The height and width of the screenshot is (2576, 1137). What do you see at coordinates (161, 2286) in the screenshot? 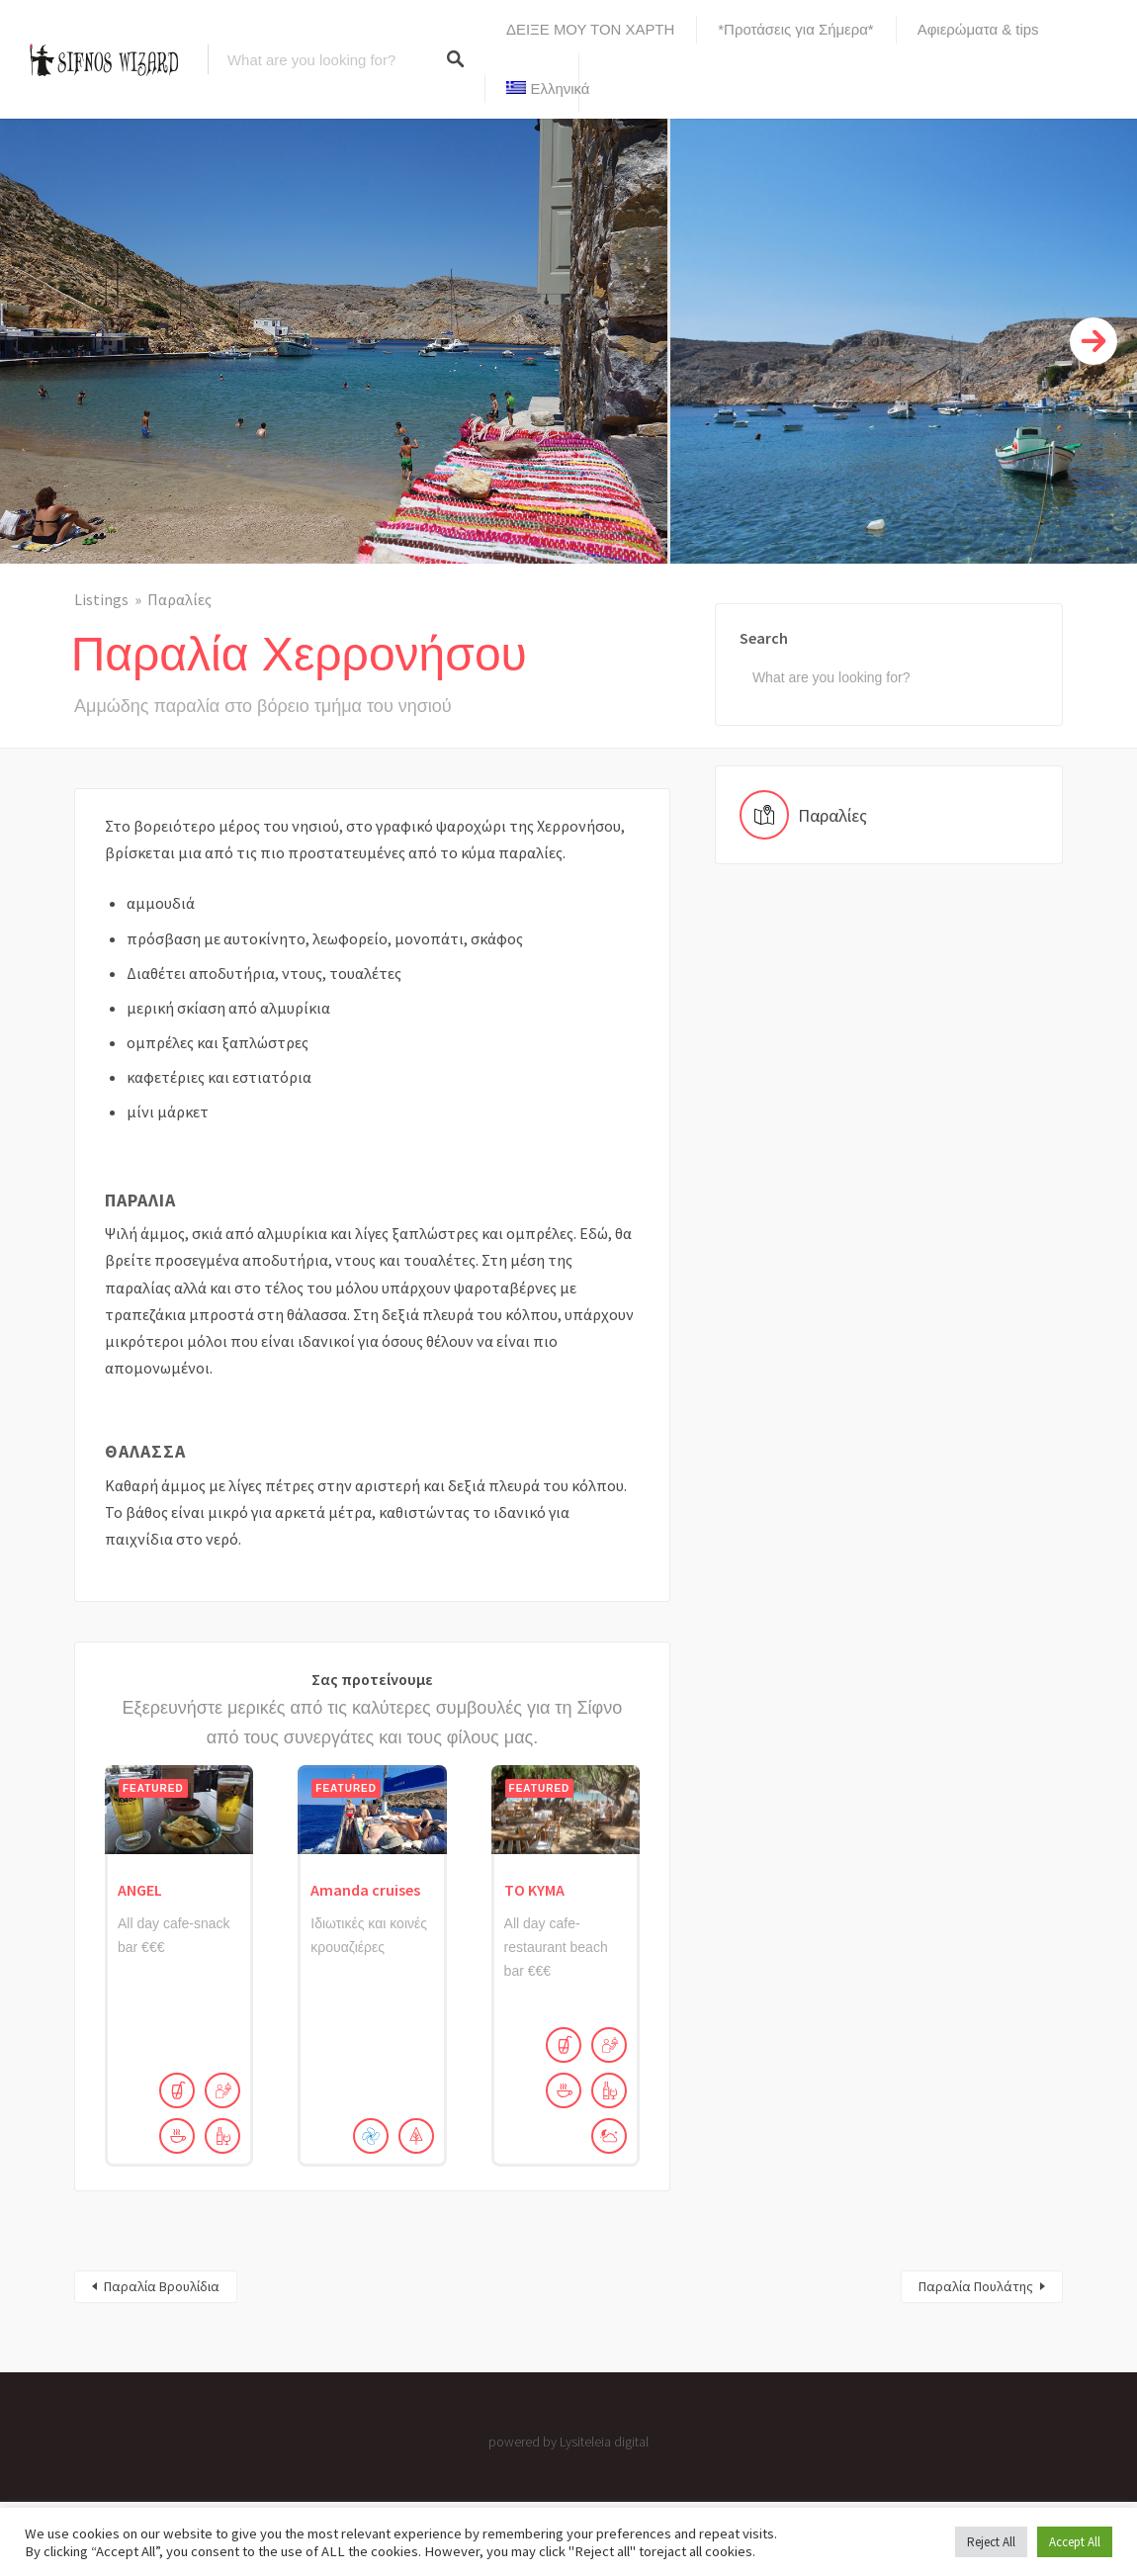
I see `Παραλία Βρουλίδια` at bounding box center [161, 2286].